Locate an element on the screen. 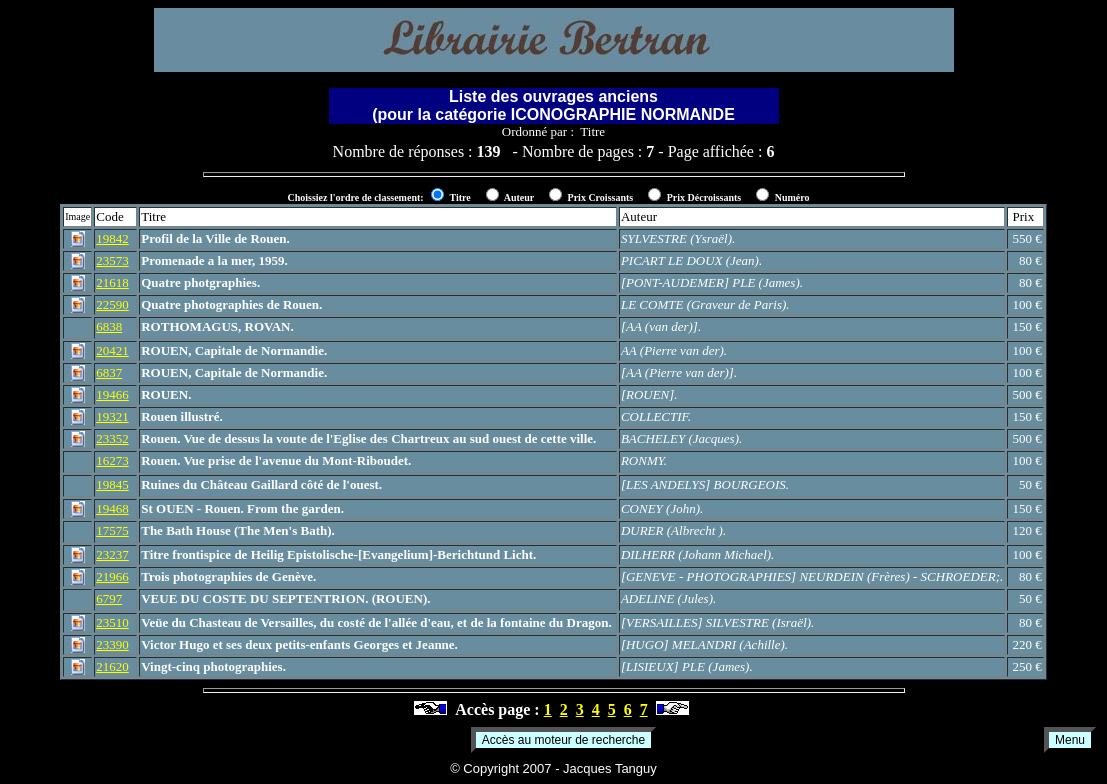 The image size is (1107, 784). 23510 is located at coordinates (112, 622).